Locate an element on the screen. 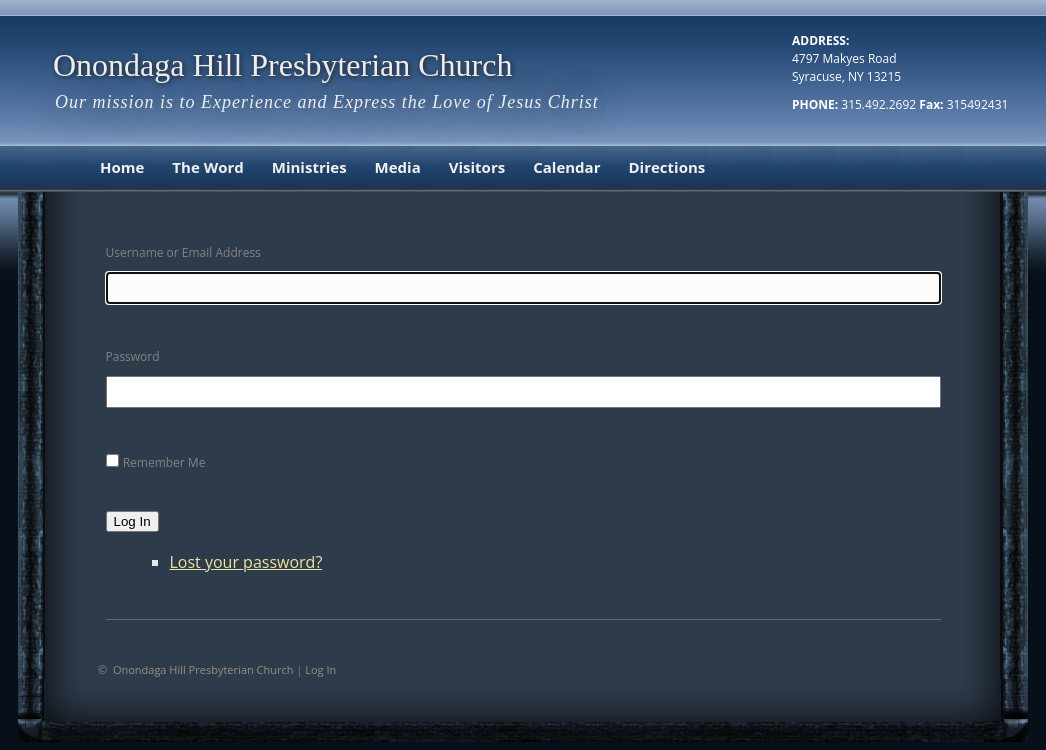 This screenshot has height=750, width=1046. Home is located at coordinates (122, 167).